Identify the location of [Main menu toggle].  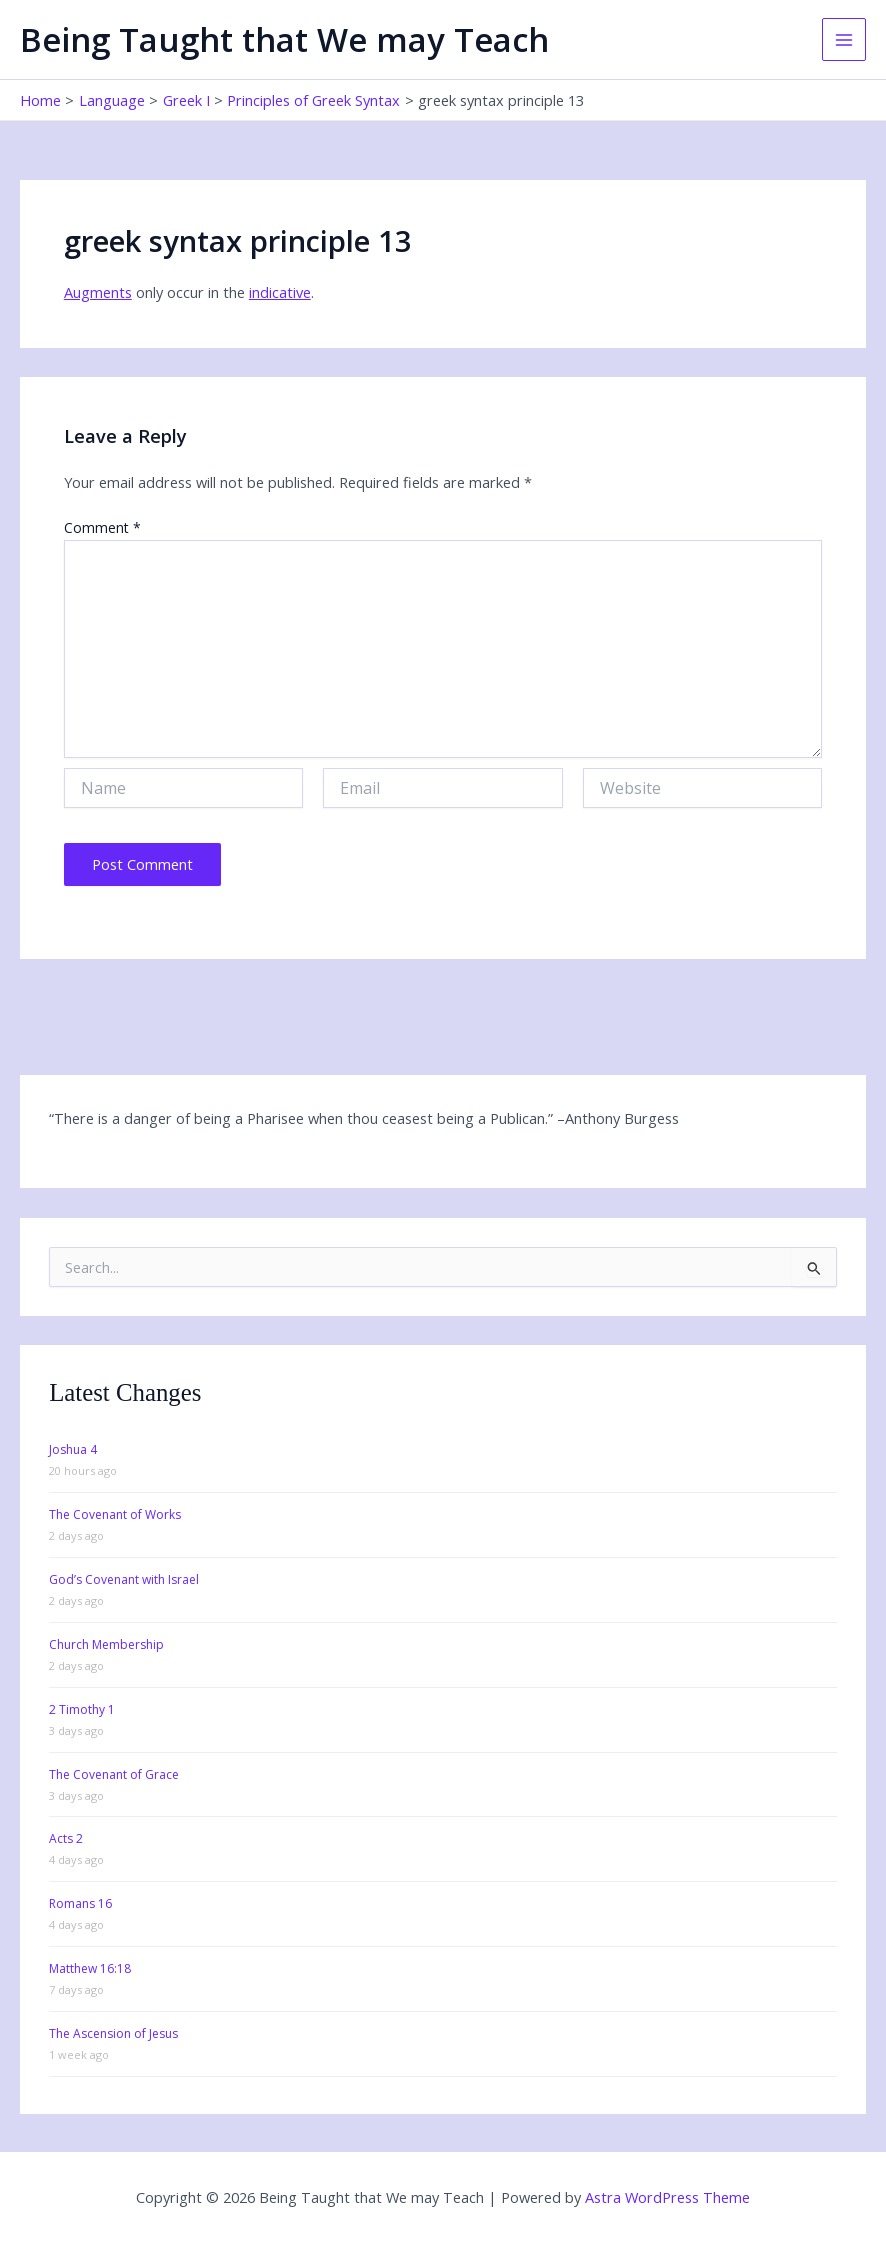
(844, 40).